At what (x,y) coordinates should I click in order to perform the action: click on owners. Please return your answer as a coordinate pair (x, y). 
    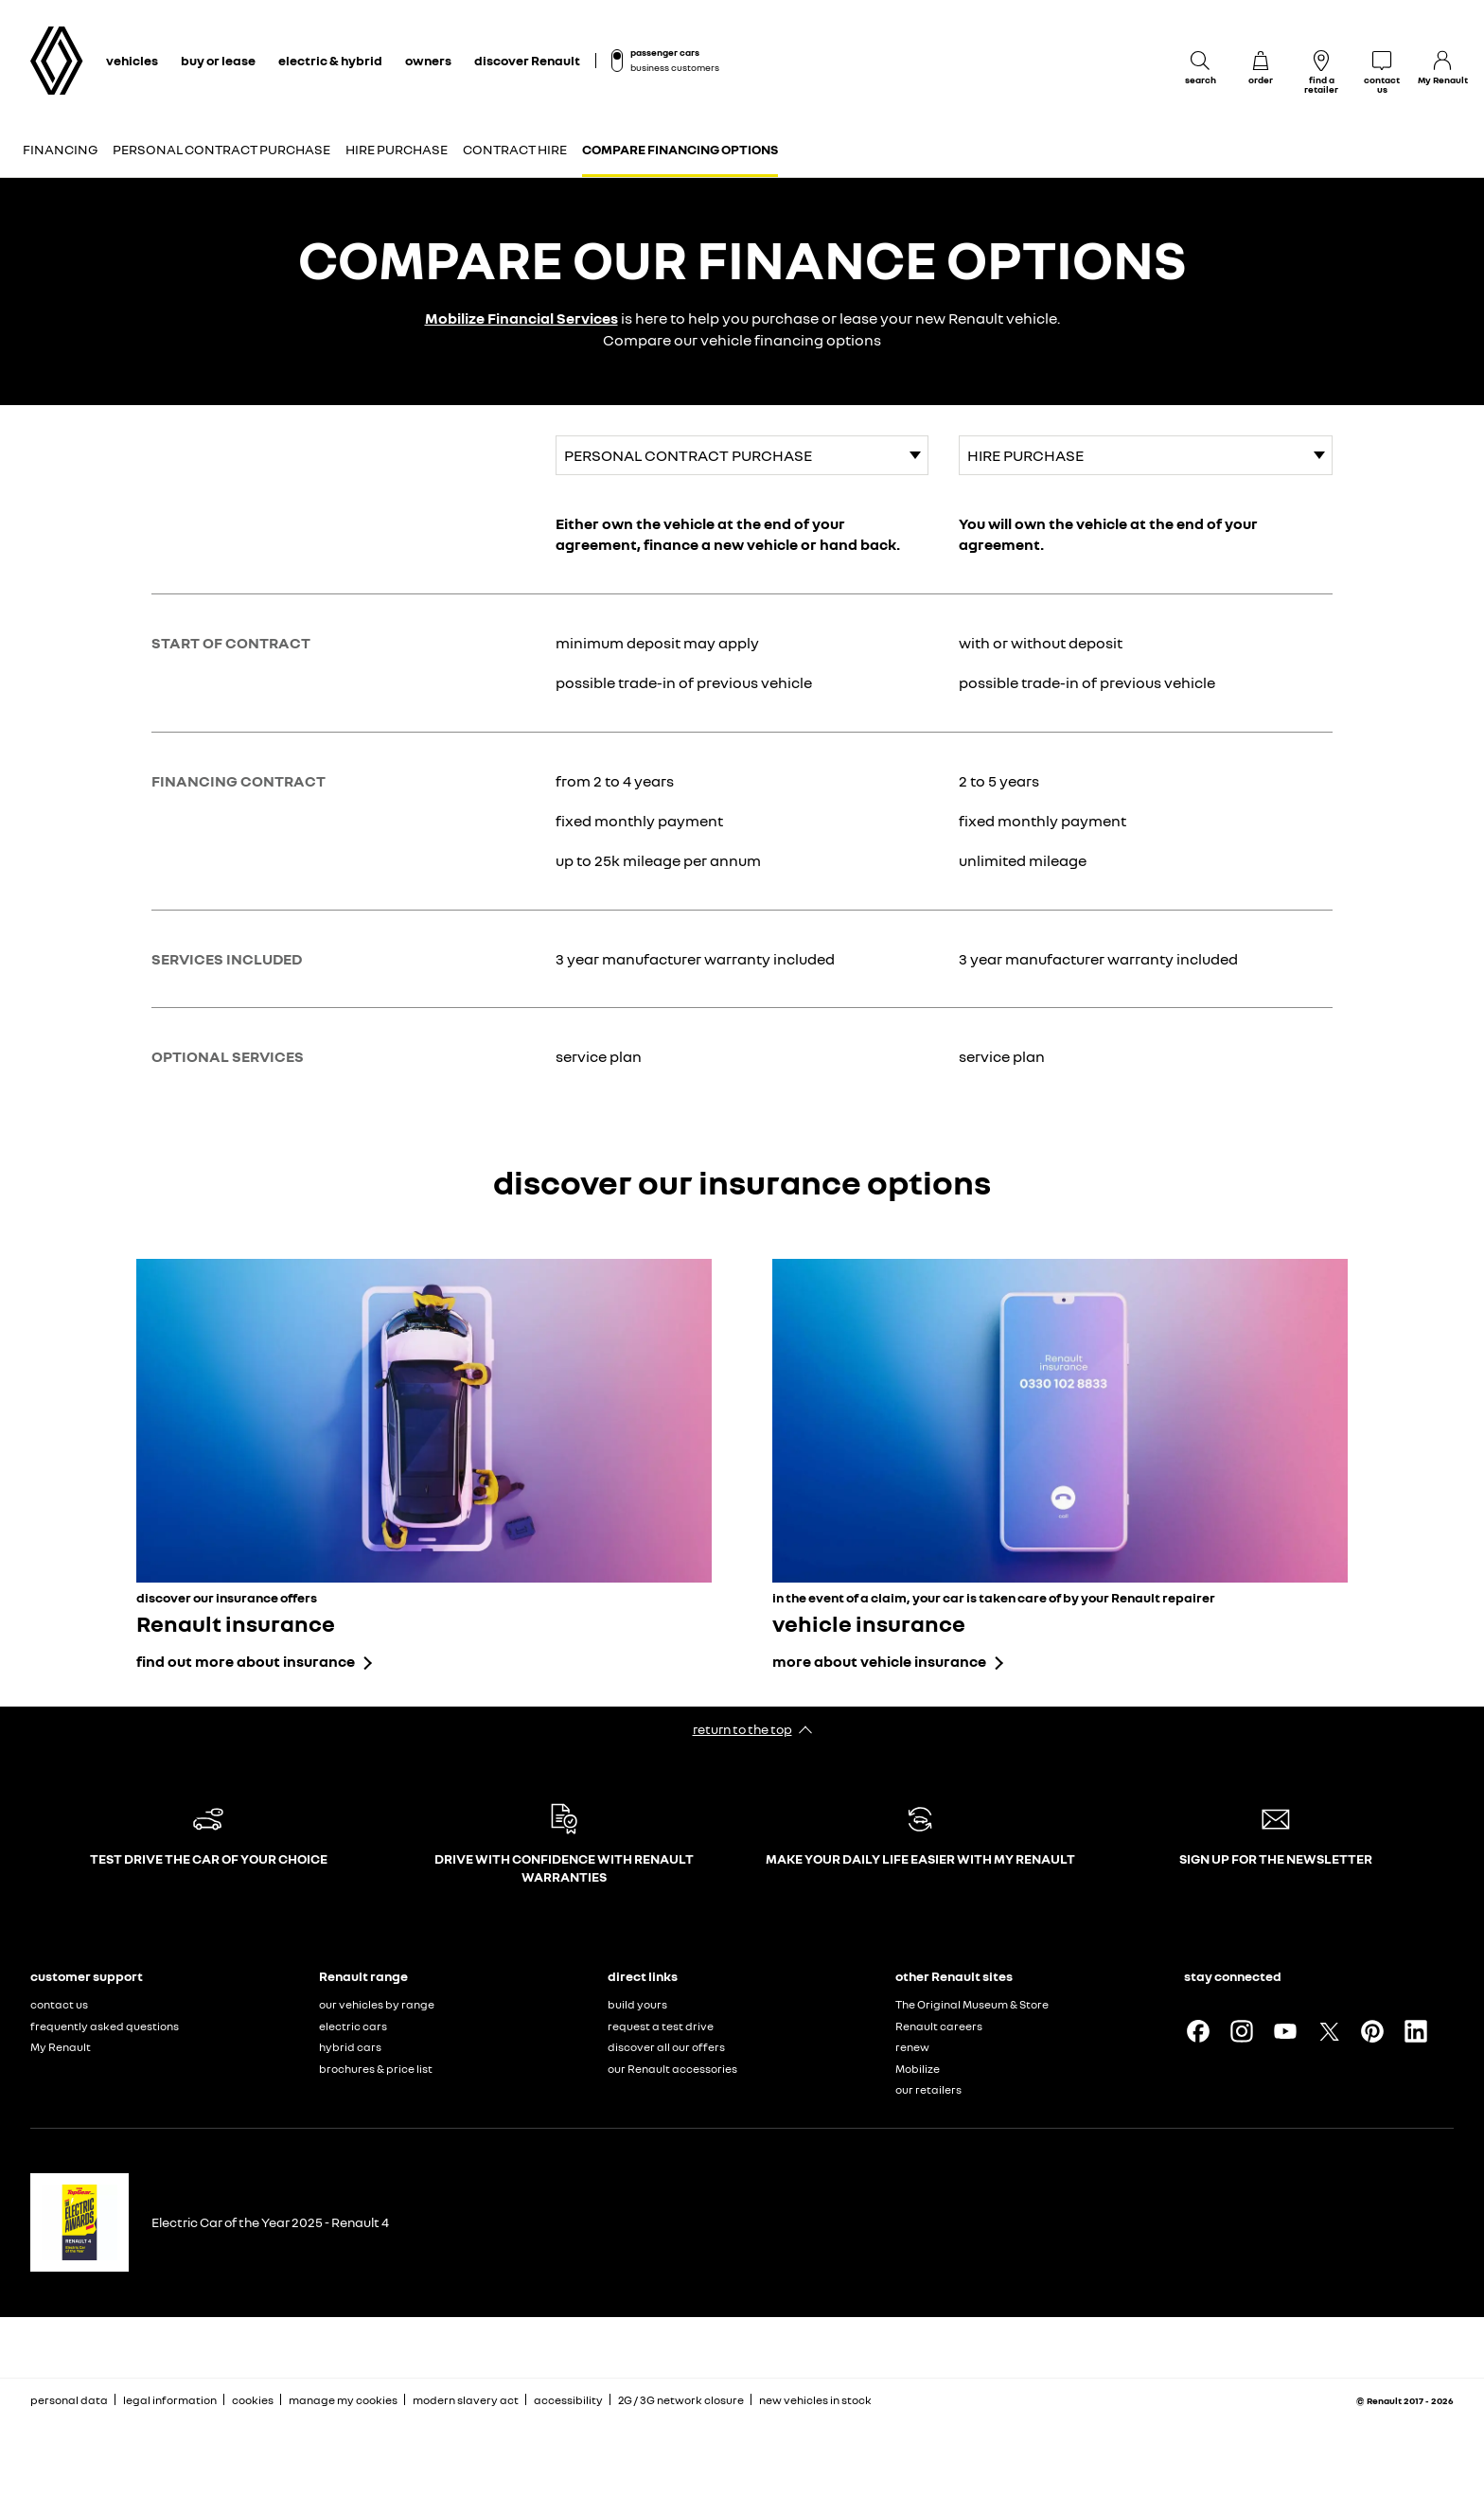
    Looking at the image, I should click on (428, 60).